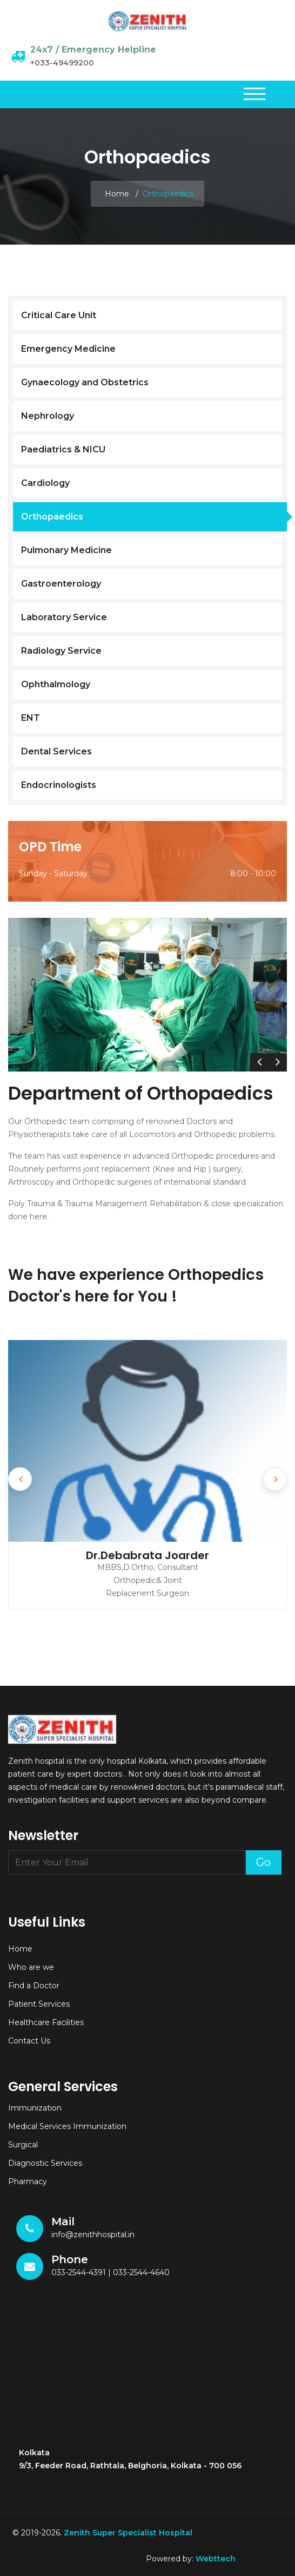  Describe the element at coordinates (58, 785) in the screenshot. I see `Endocrinologists` at that location.